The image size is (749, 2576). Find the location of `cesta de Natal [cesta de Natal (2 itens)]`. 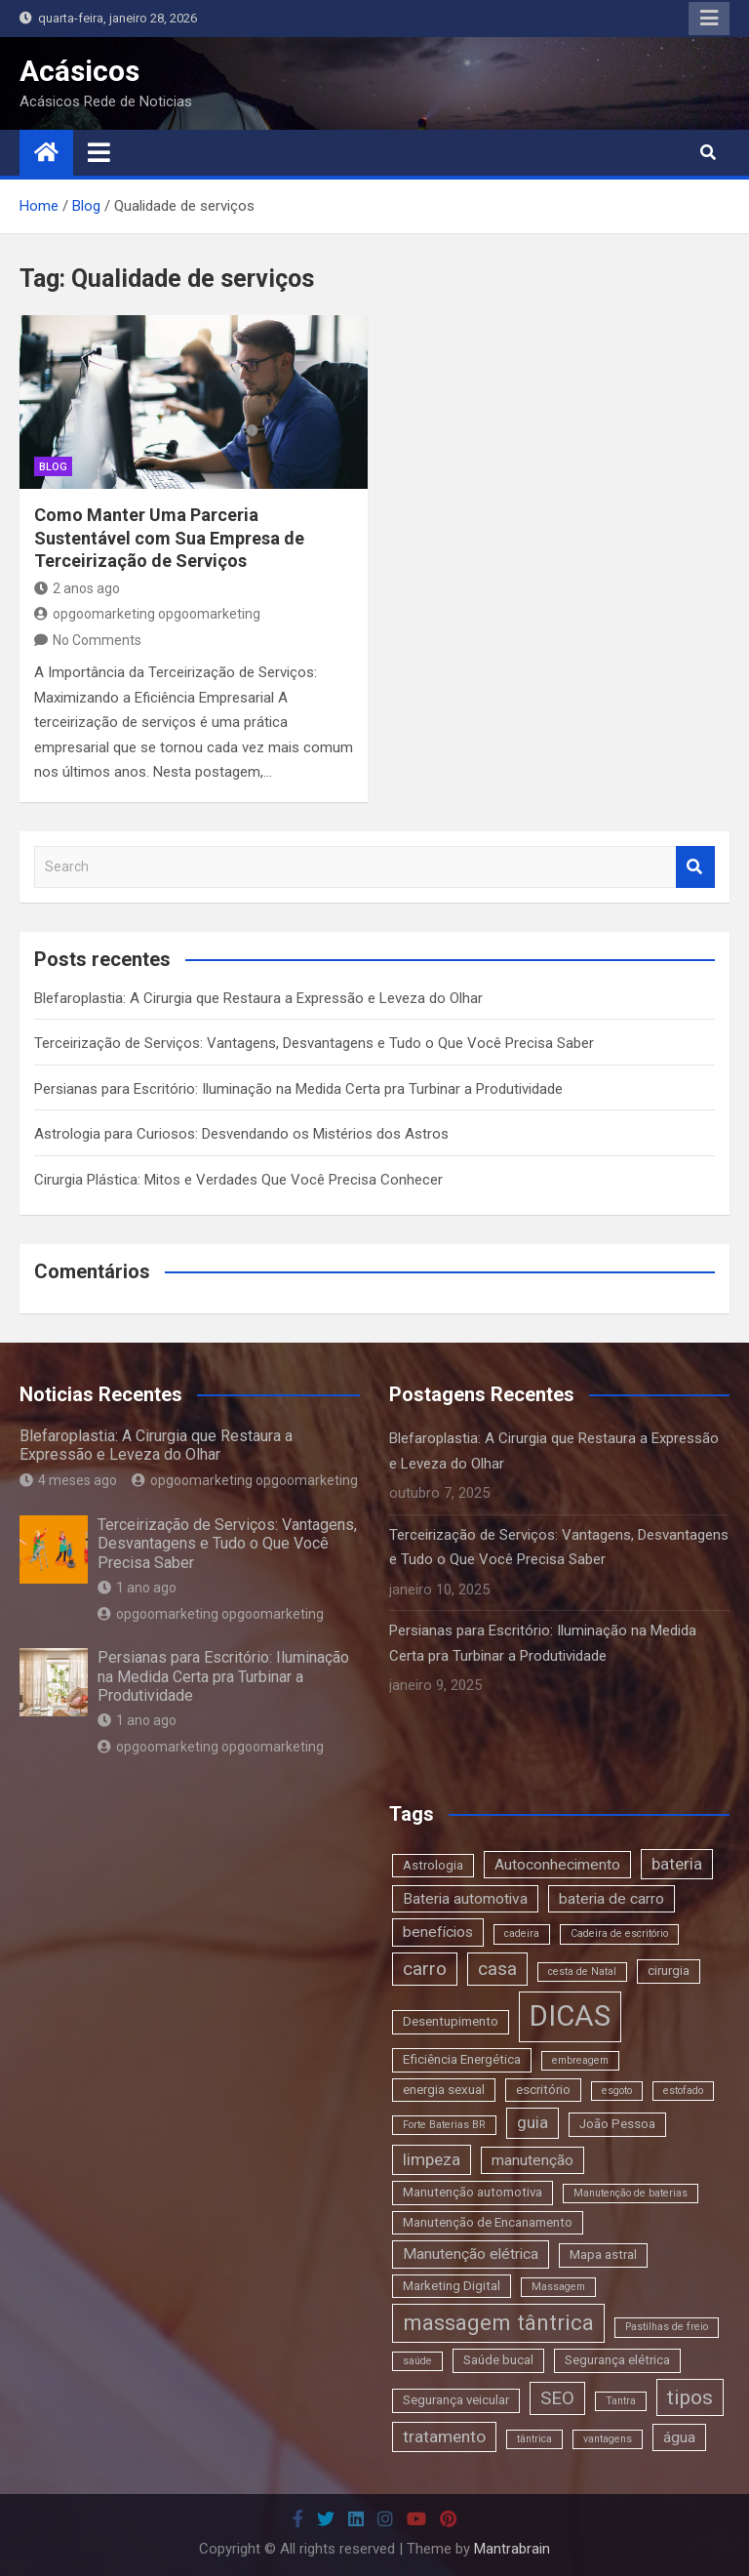

cesta de Natal [cesta de Natal (2 itens)] is located at coordinates (582, 1971).